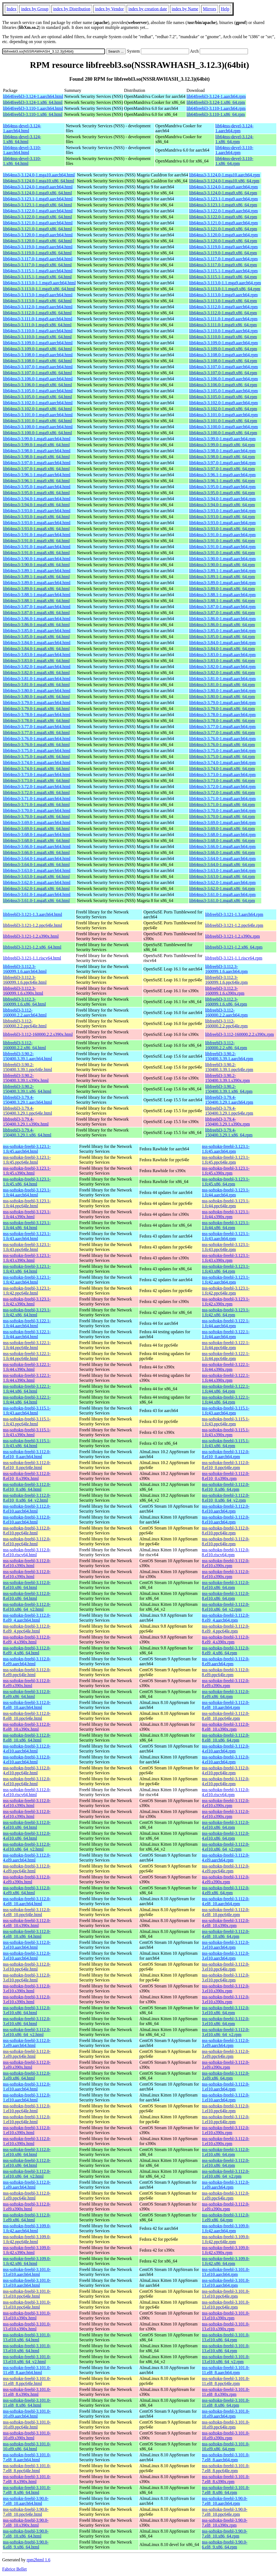 This screenshot has height=2576, width=279. Describe the element at coordinates (33, 108) in the screenshot. I see `lib64freebl3-3.110-1.aarch64.html` at that location.